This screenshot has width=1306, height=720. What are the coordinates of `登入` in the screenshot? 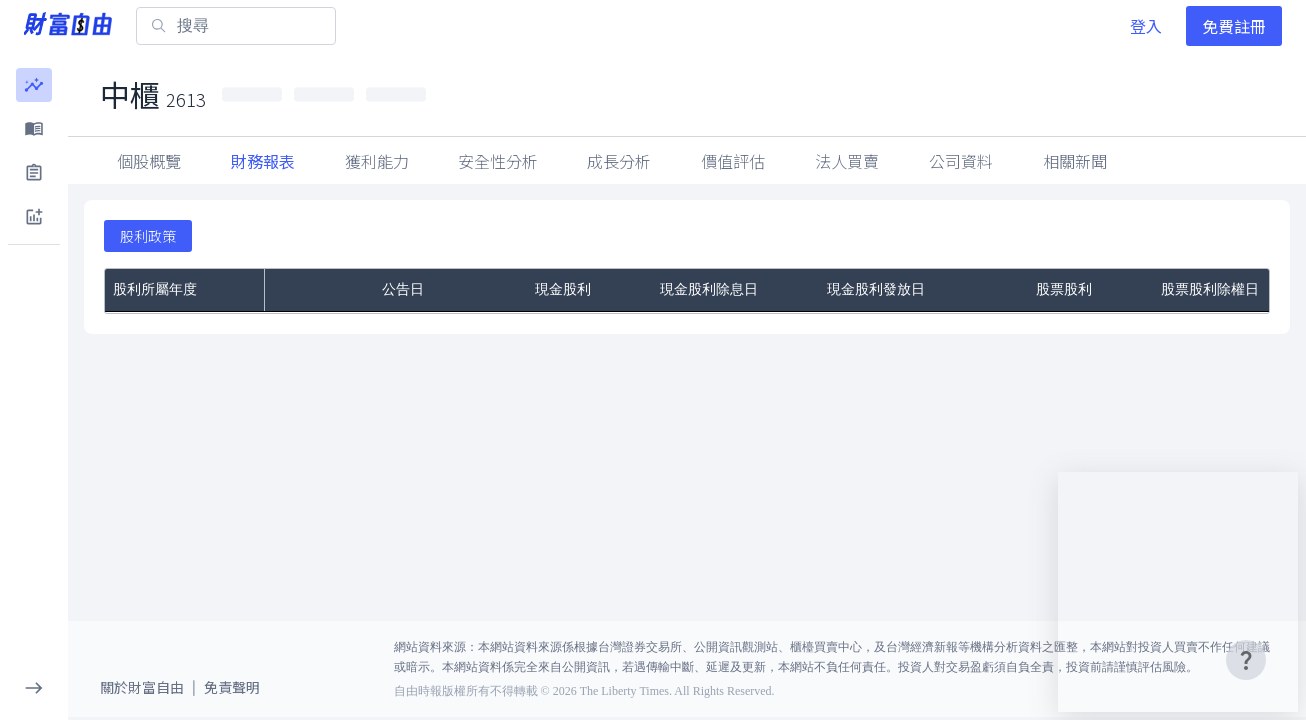 It's located at (1146, 26).